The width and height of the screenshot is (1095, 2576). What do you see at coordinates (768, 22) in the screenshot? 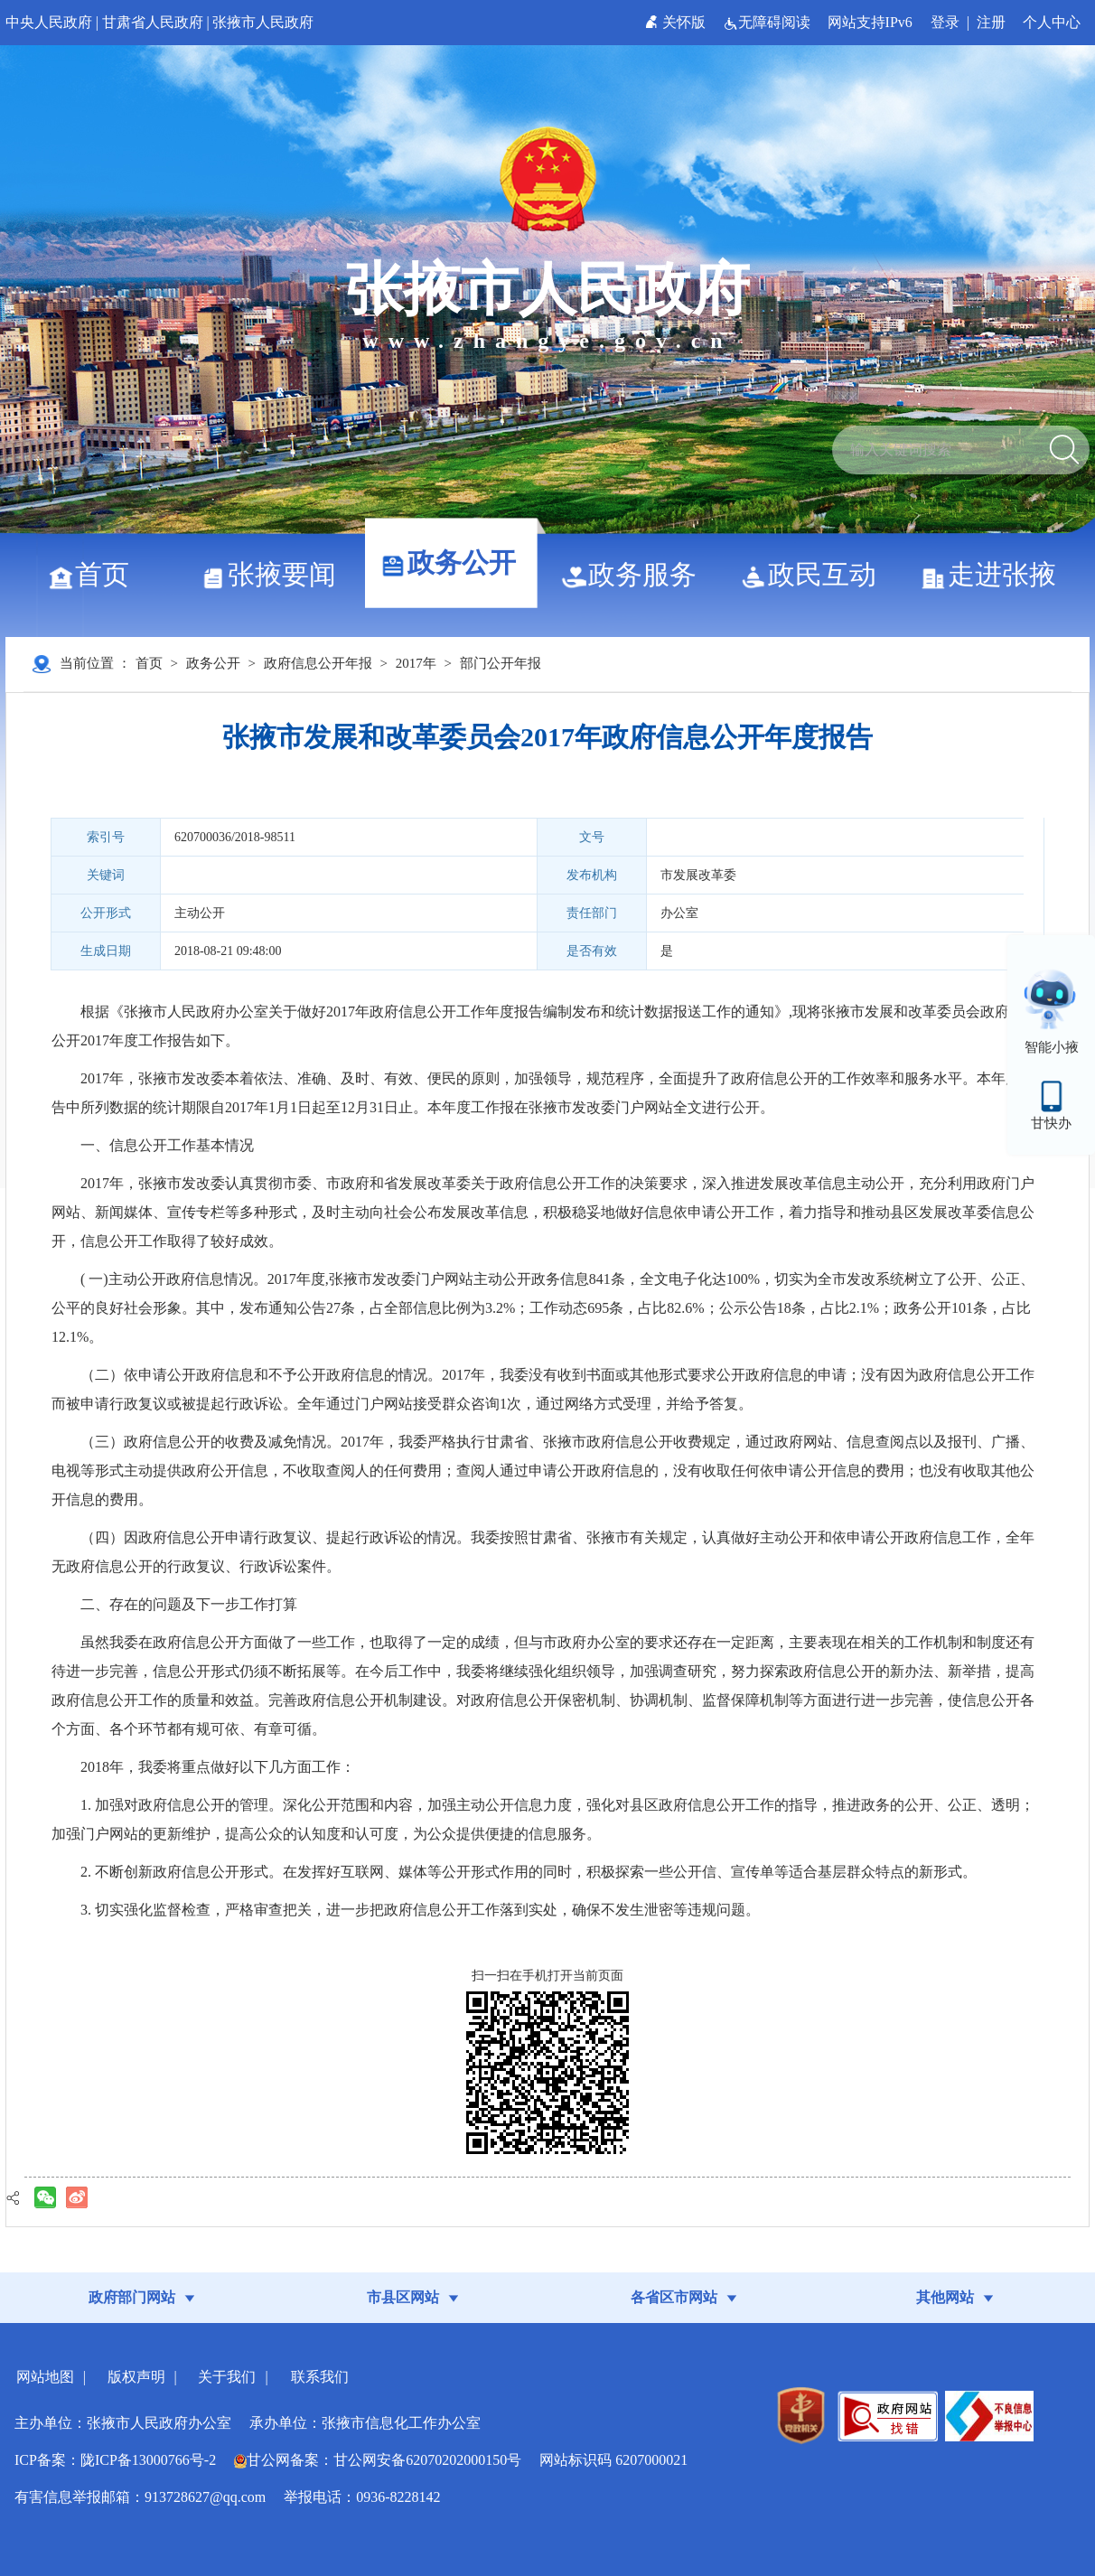
I see `无障碍阅读` at bounding box center [768, 22].